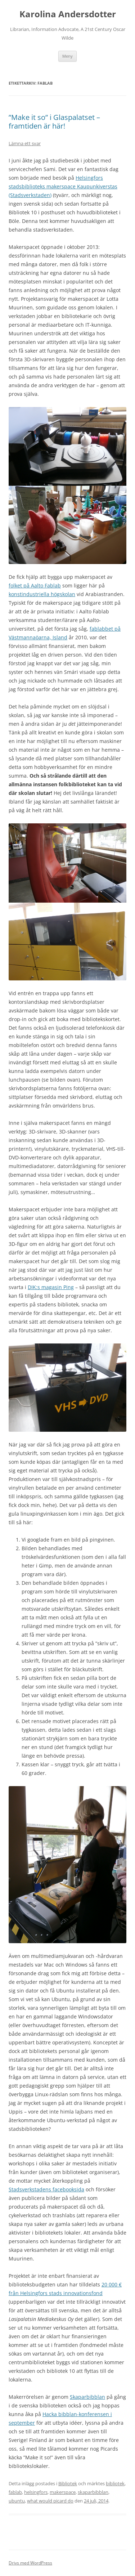 The width and height of the screenshot is (135, 2576). Describe the element at coordinates (54, 121) in the screenshot. I see `”Make it so” i Glaspalatset – framtiden är här!` at that location.